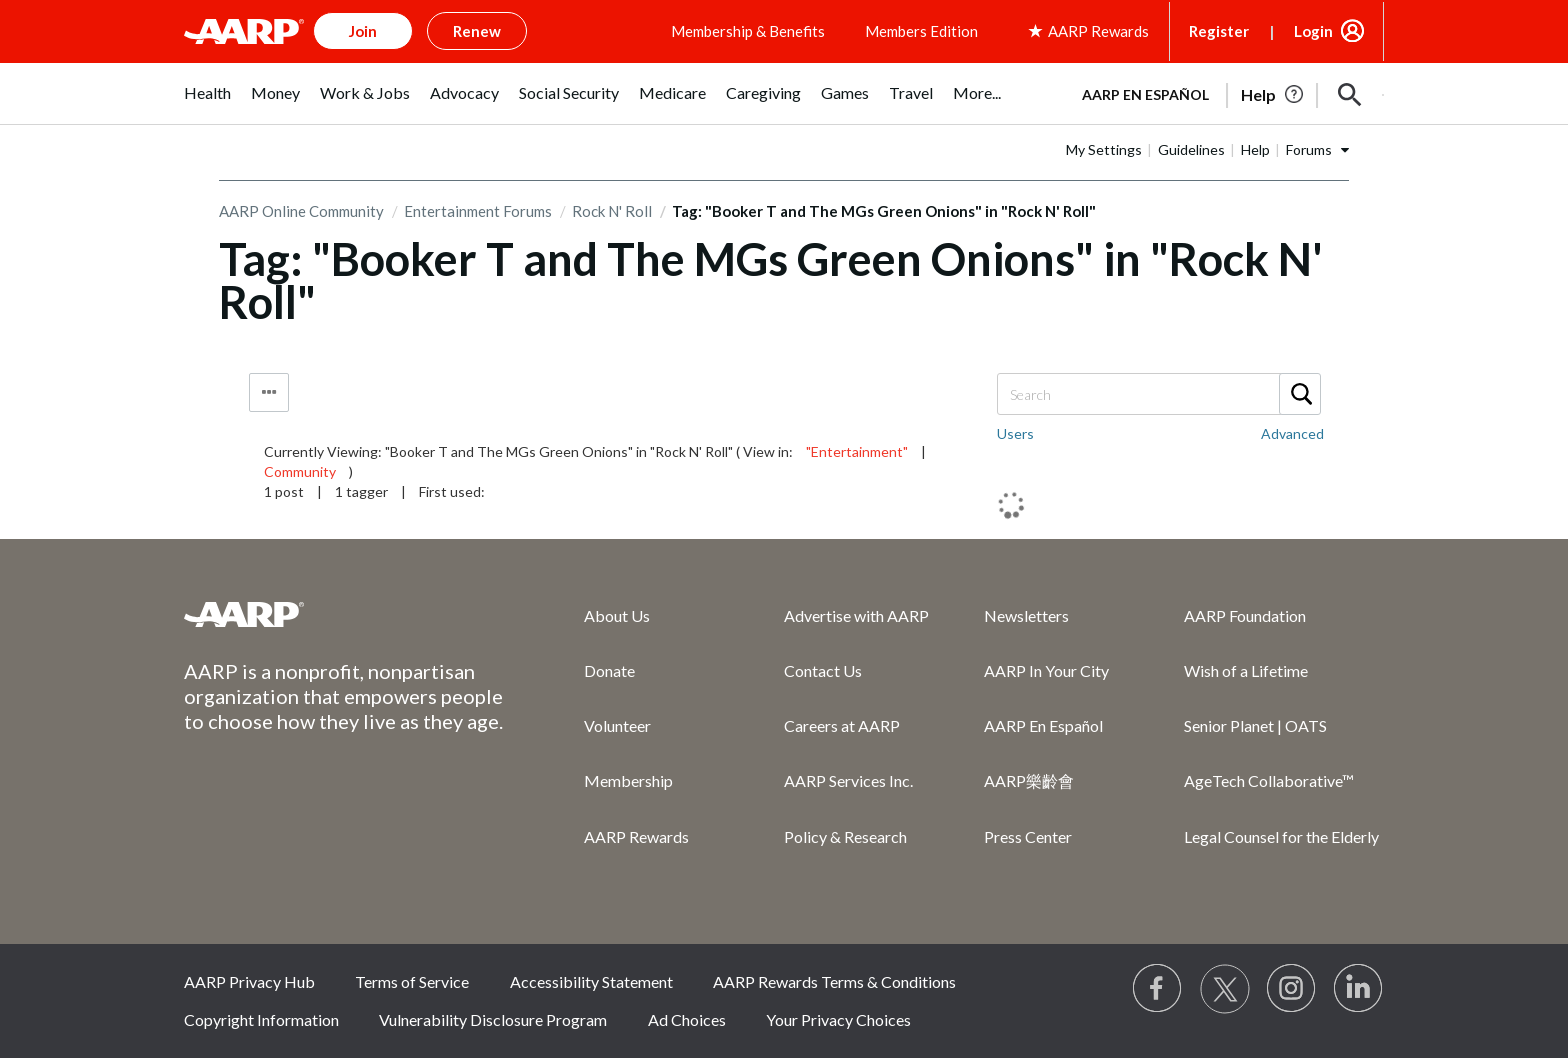 This screenshot has height=1058, width=1568. What do you see at coordinates (838, 1019) in the screenshot?
I see `Your Privacy Choices` at bounding box center [838, 1019].